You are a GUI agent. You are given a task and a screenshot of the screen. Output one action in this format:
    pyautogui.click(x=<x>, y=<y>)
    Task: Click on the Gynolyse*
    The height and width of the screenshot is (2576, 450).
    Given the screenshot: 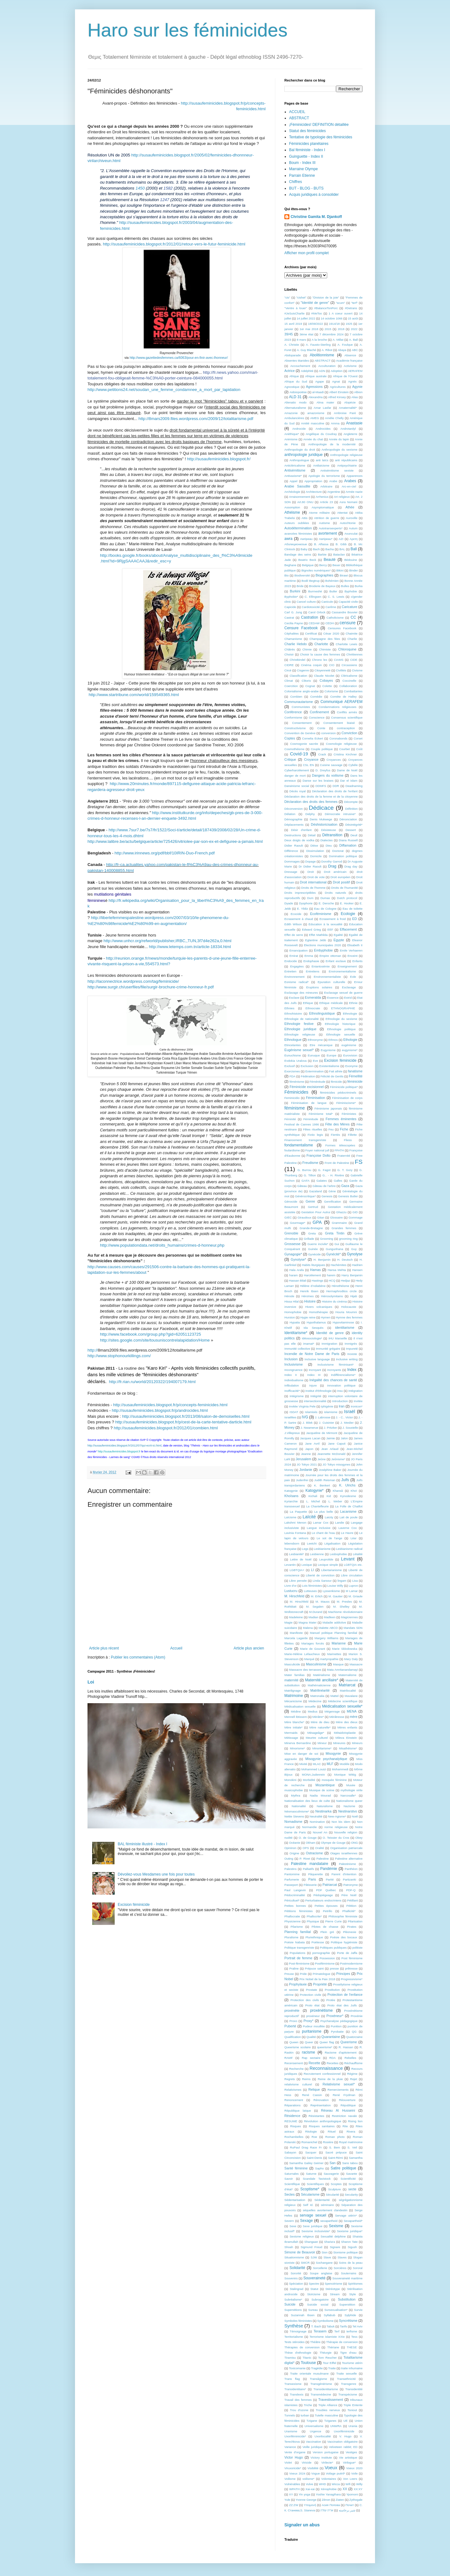 What is the action you would take?
    pyautogui.click(x=298, y=1259)
    